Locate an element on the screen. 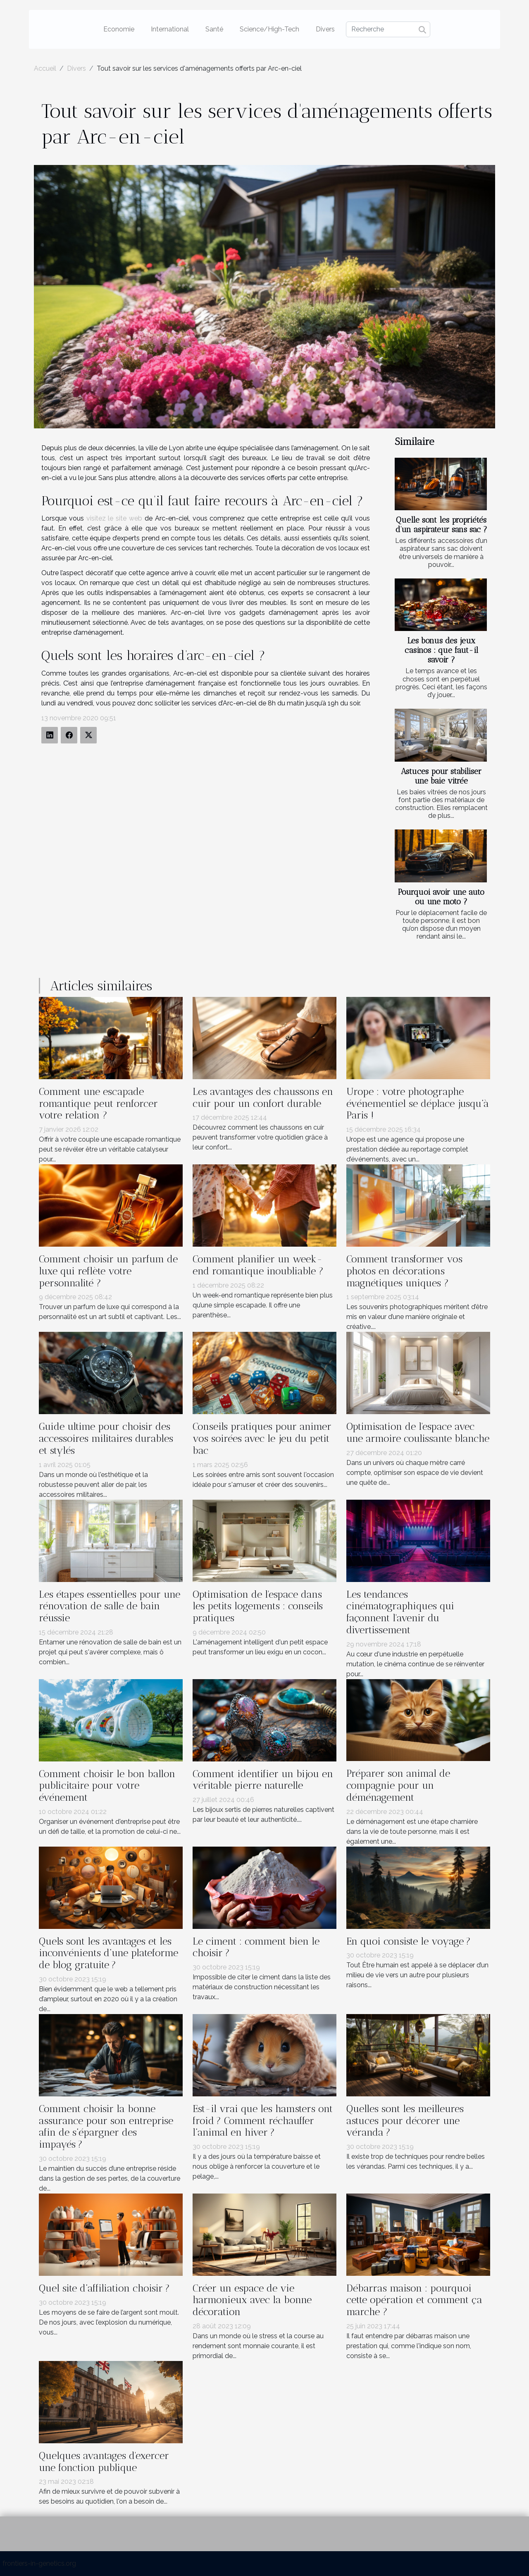 This screenshot has height=2576, width=529. Les tendances cinématographiques qui façonnent l'avenir du divertissement is located at coordinates (400, 1612).